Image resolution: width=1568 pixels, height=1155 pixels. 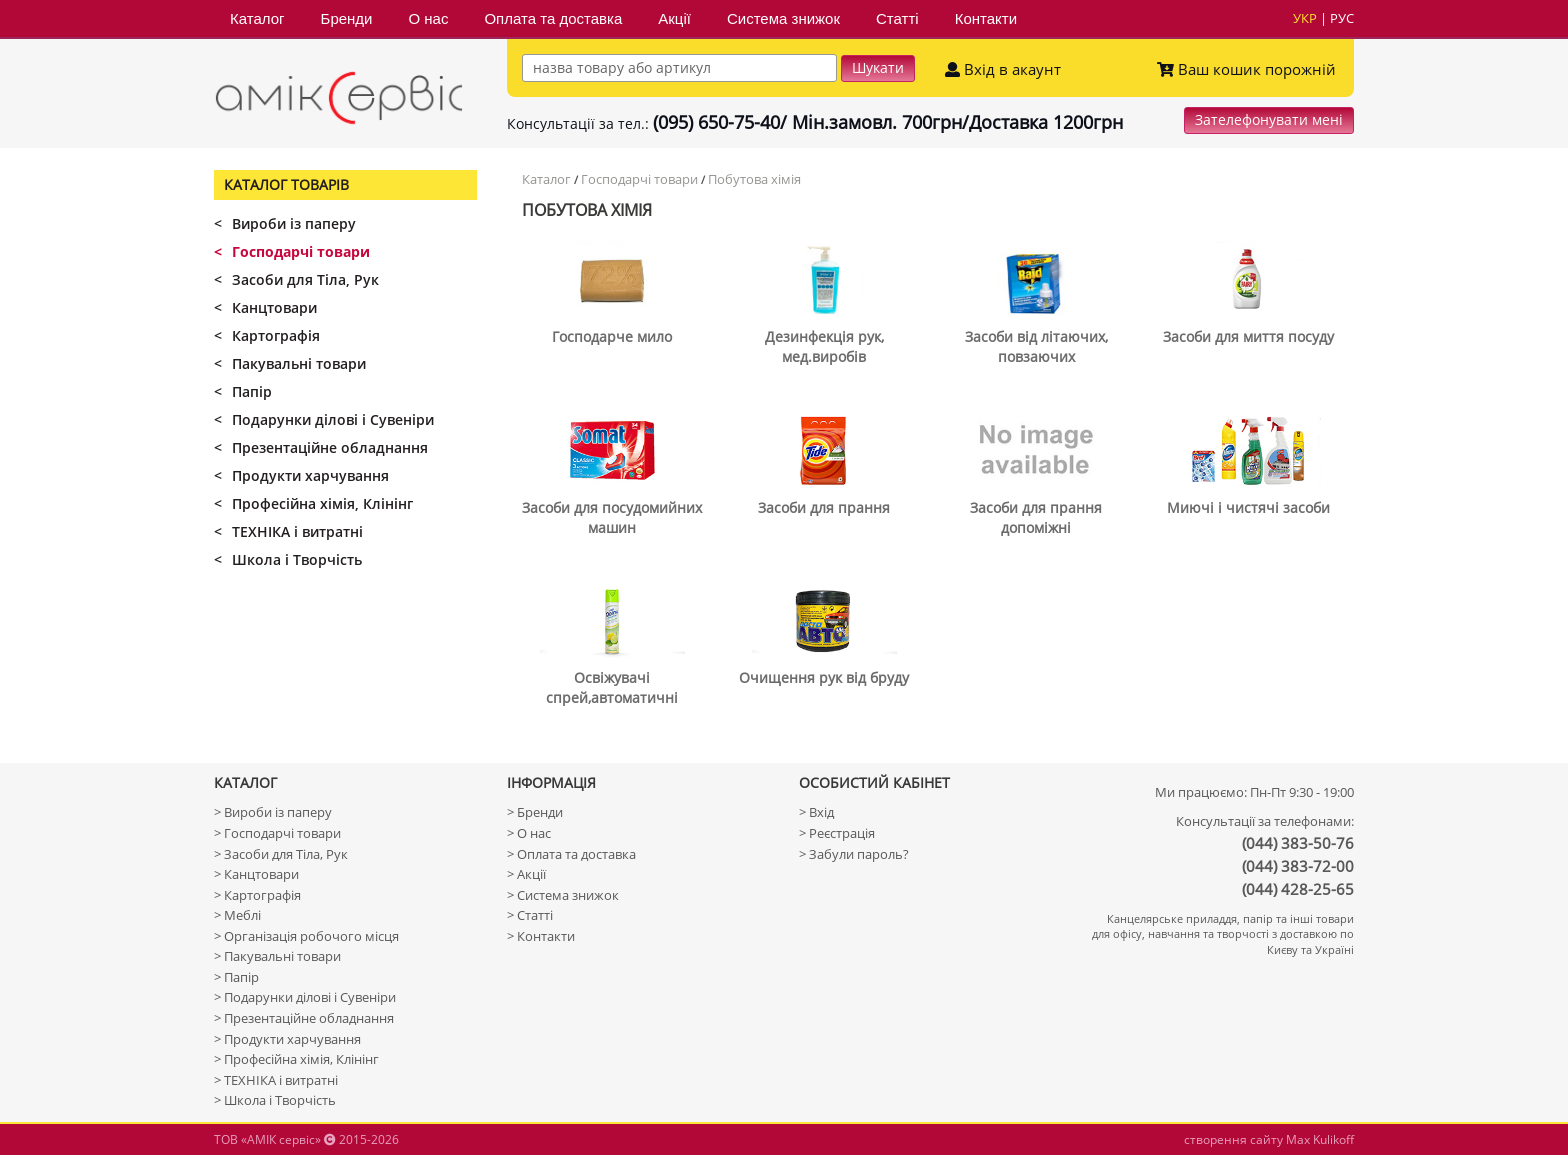 I want to click on Господарчі товари, so click(x=639, y=179).